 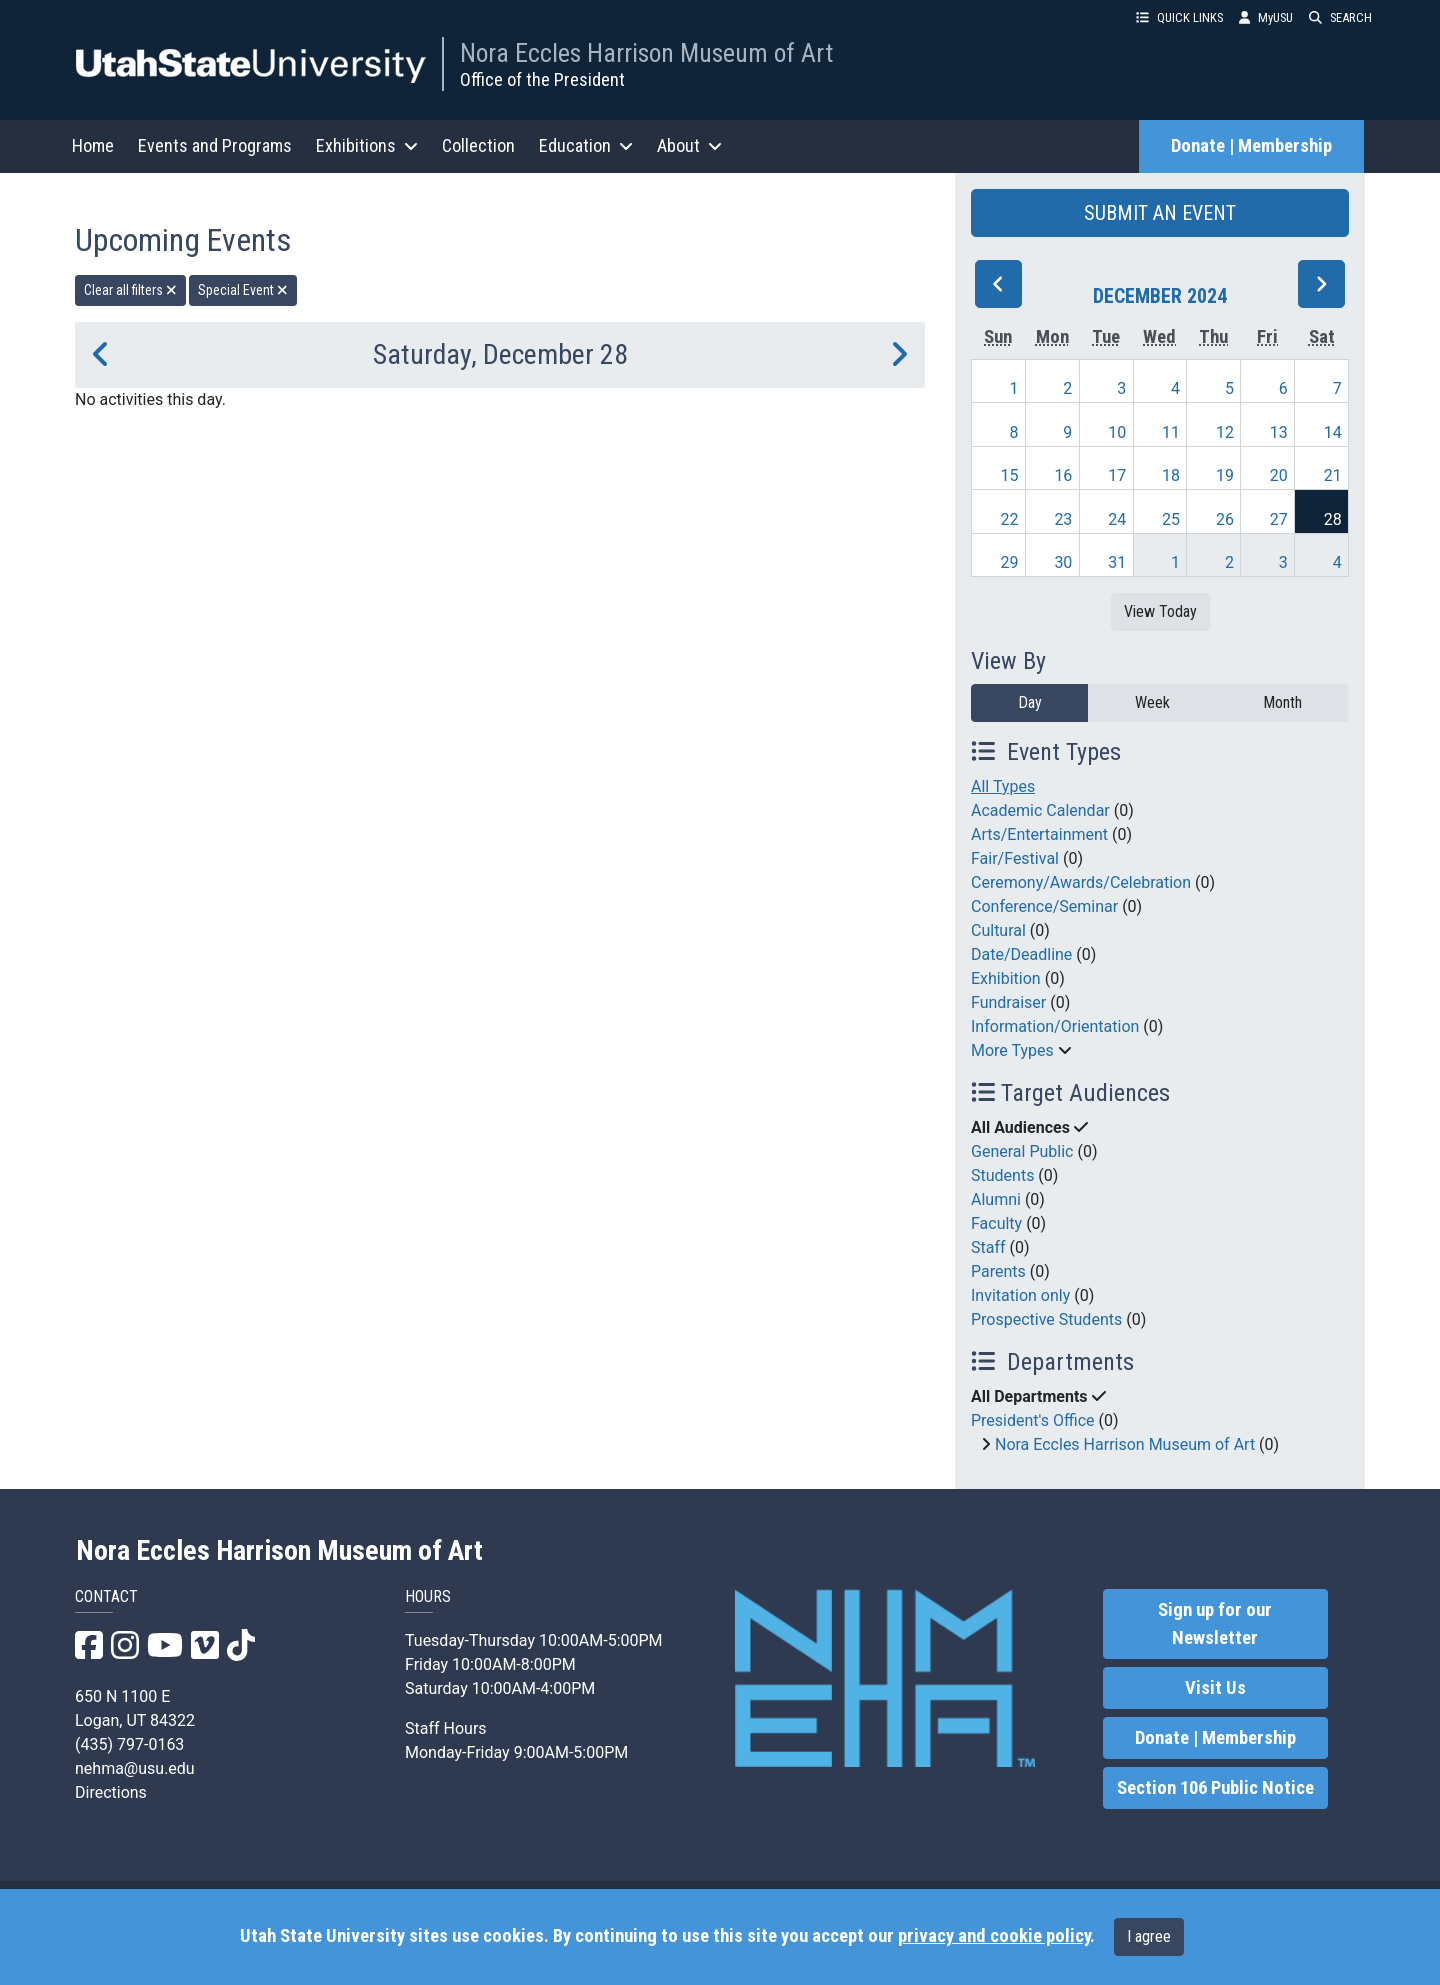 What do you see at coordinates (1046, 1319) in the screenshot?
I see `Prospective Students` at bounding box center [1046, 1319].